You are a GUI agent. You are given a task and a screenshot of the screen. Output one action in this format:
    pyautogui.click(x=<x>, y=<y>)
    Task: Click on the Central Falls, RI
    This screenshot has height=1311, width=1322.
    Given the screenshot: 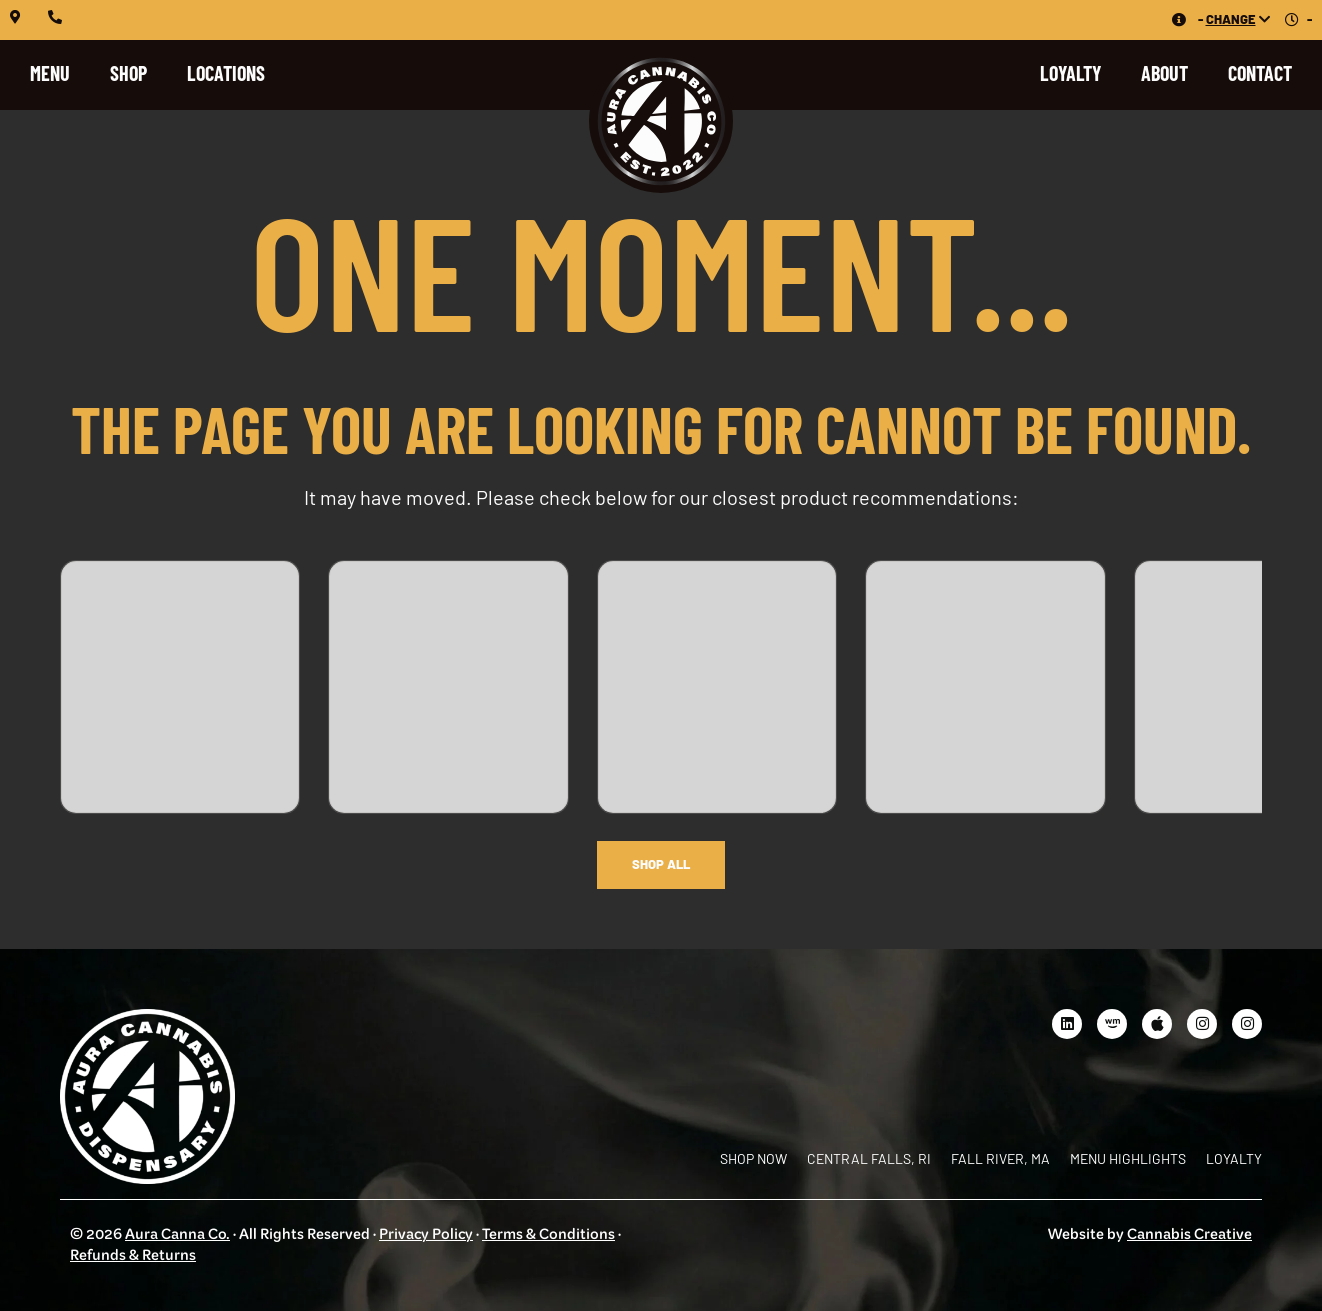 What is the action you would take?
    pyautogui.click(x=869, y=1158)
    